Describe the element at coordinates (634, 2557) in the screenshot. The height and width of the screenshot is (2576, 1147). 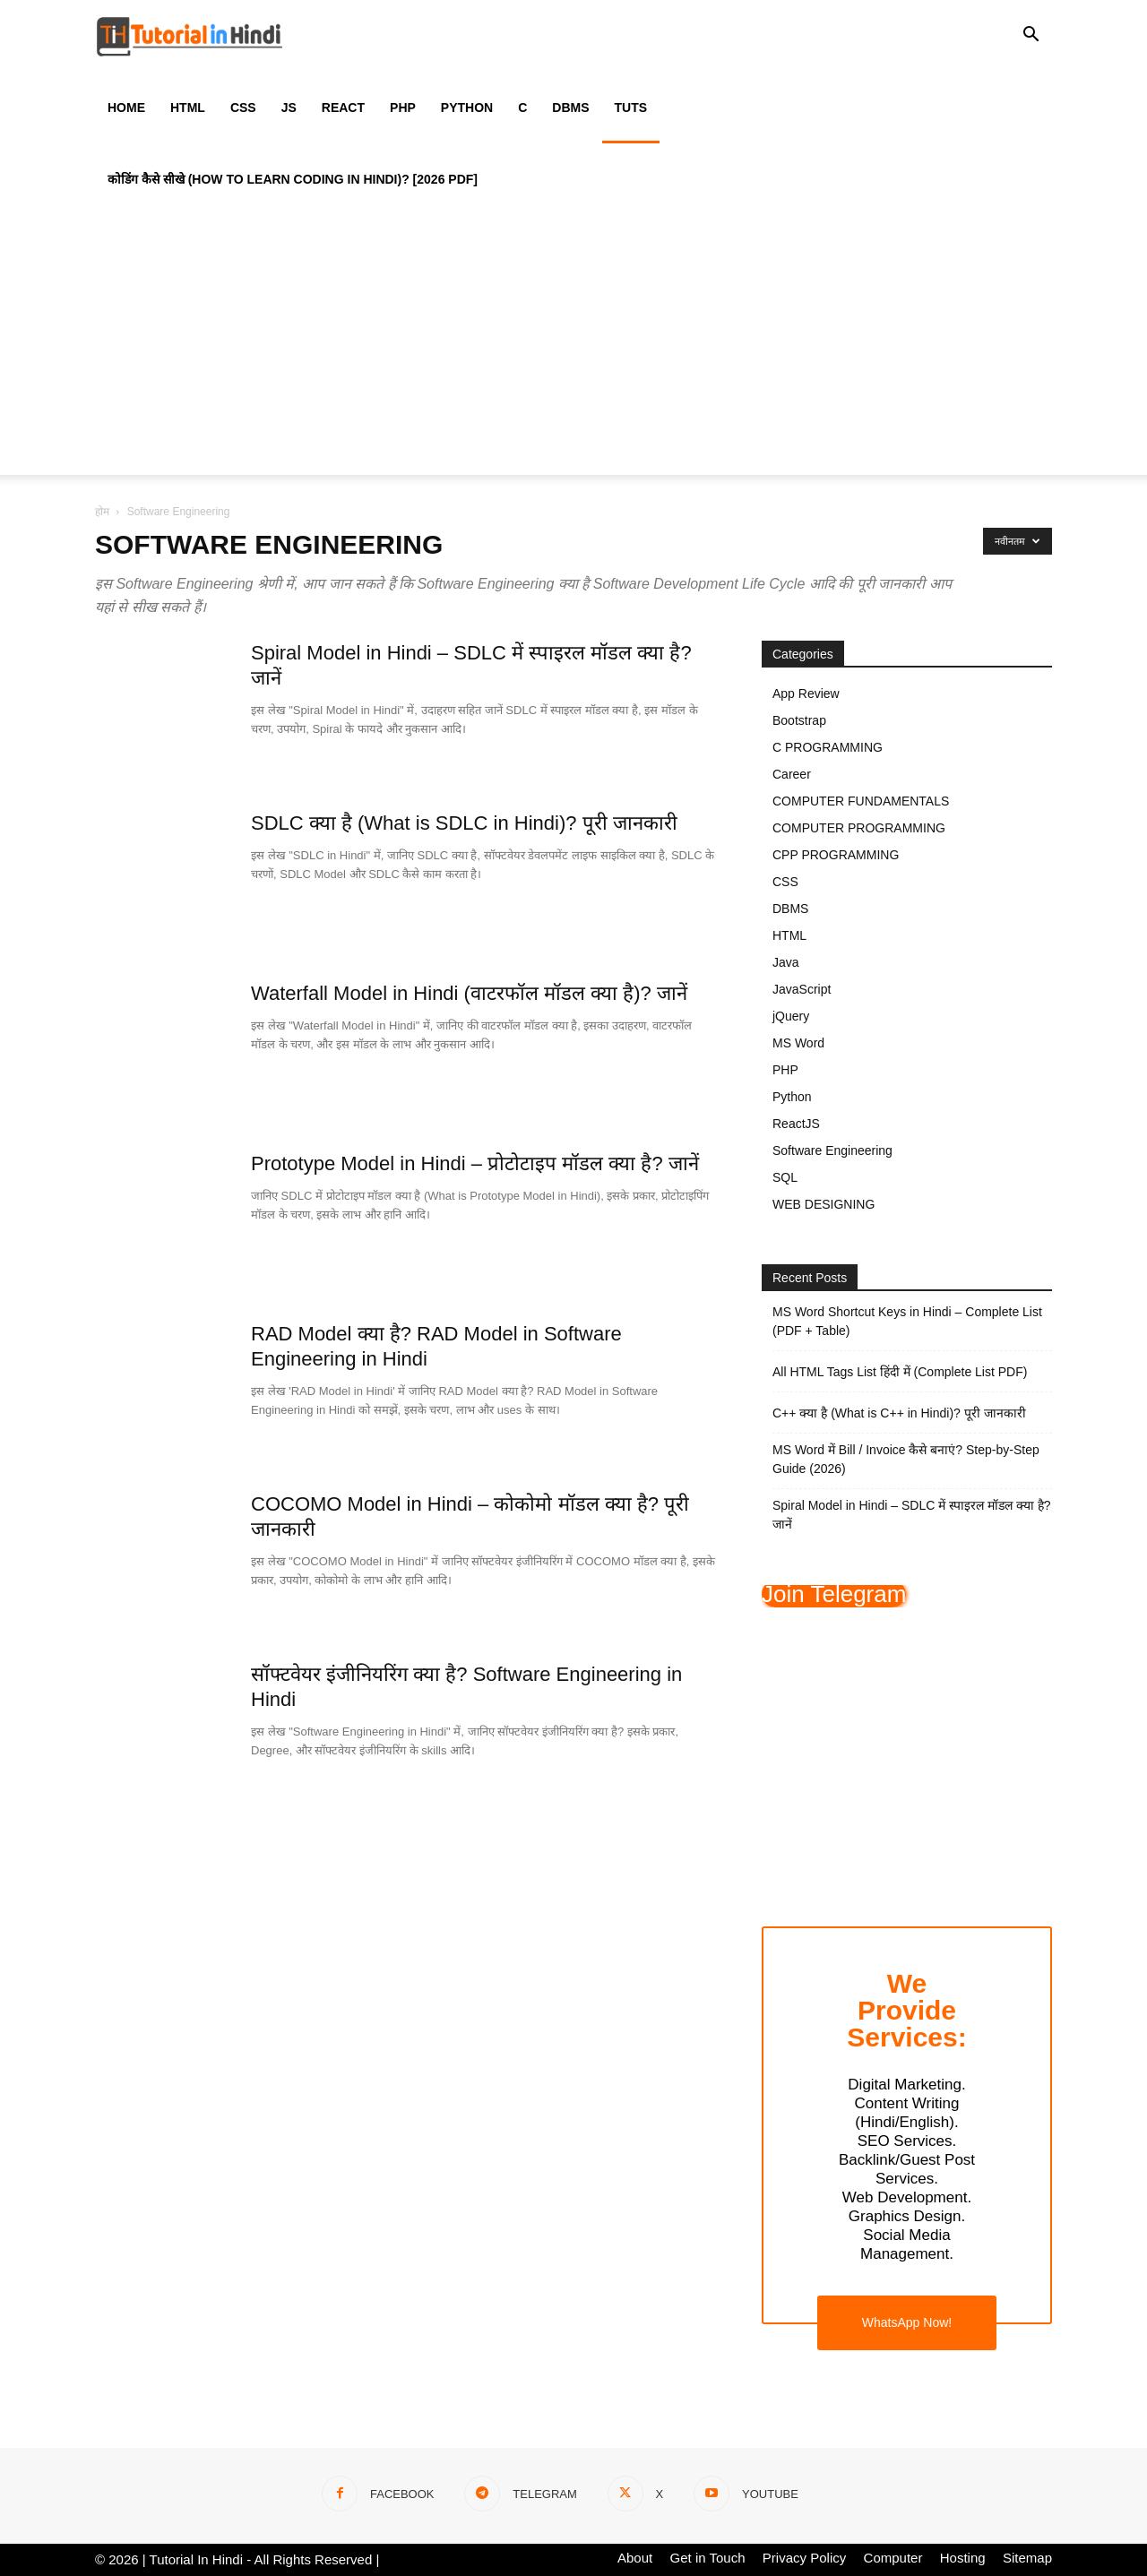
I see `About` at that location.